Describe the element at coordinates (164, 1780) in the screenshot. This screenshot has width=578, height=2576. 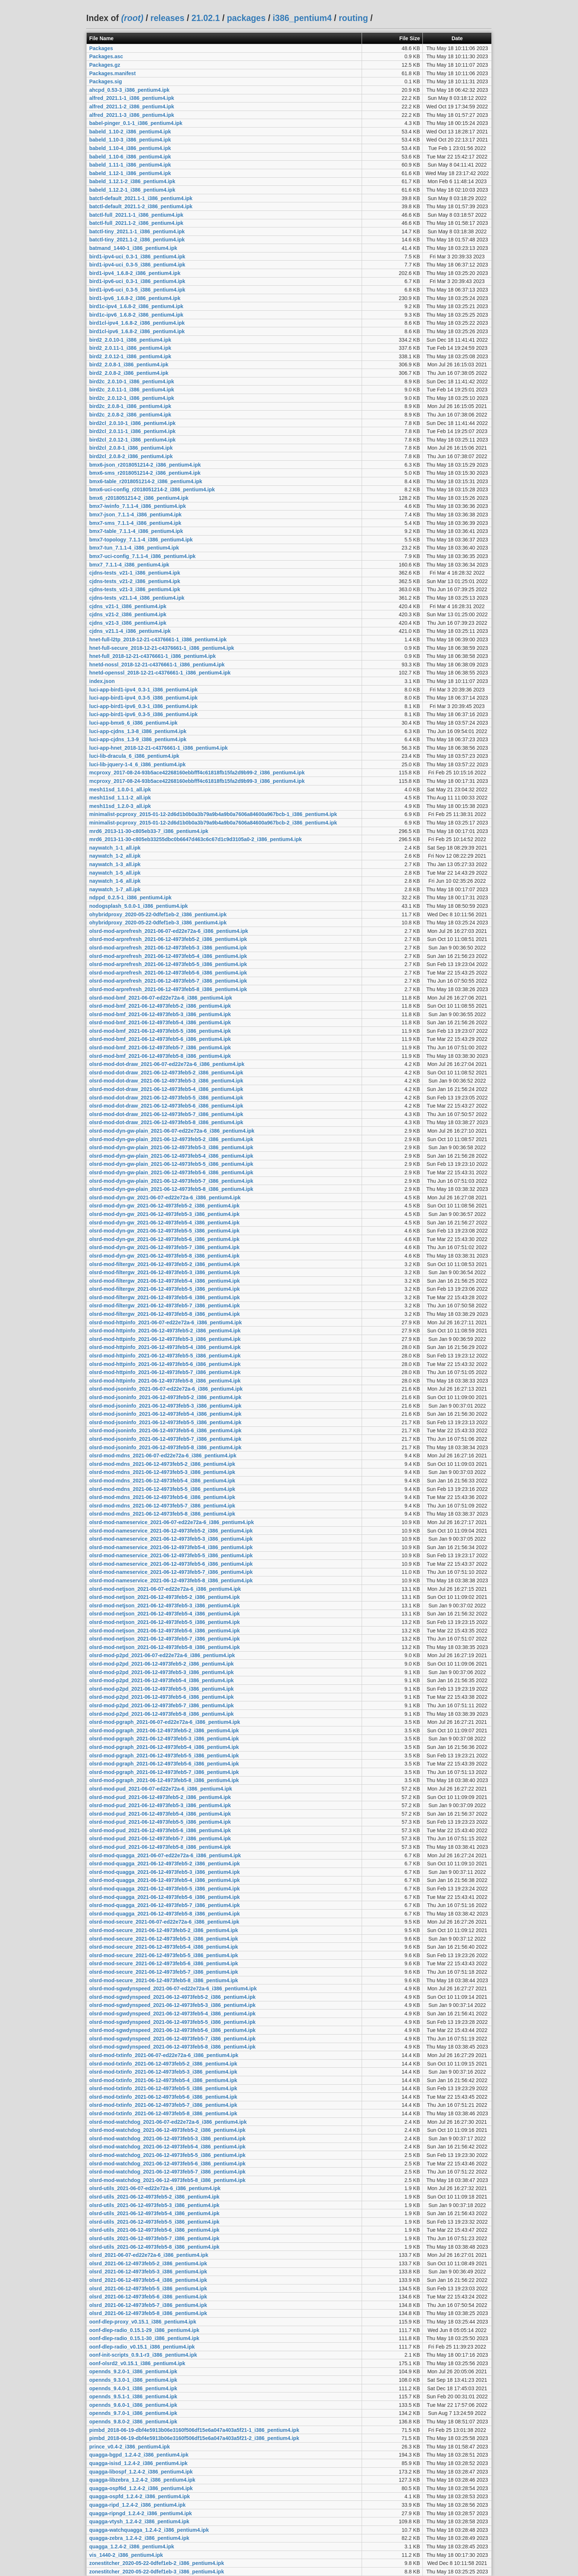
I see `olsrd-mod-pgraph_2021-06-12-4973feb5-8_i386_pentium4.ipk` at that location.